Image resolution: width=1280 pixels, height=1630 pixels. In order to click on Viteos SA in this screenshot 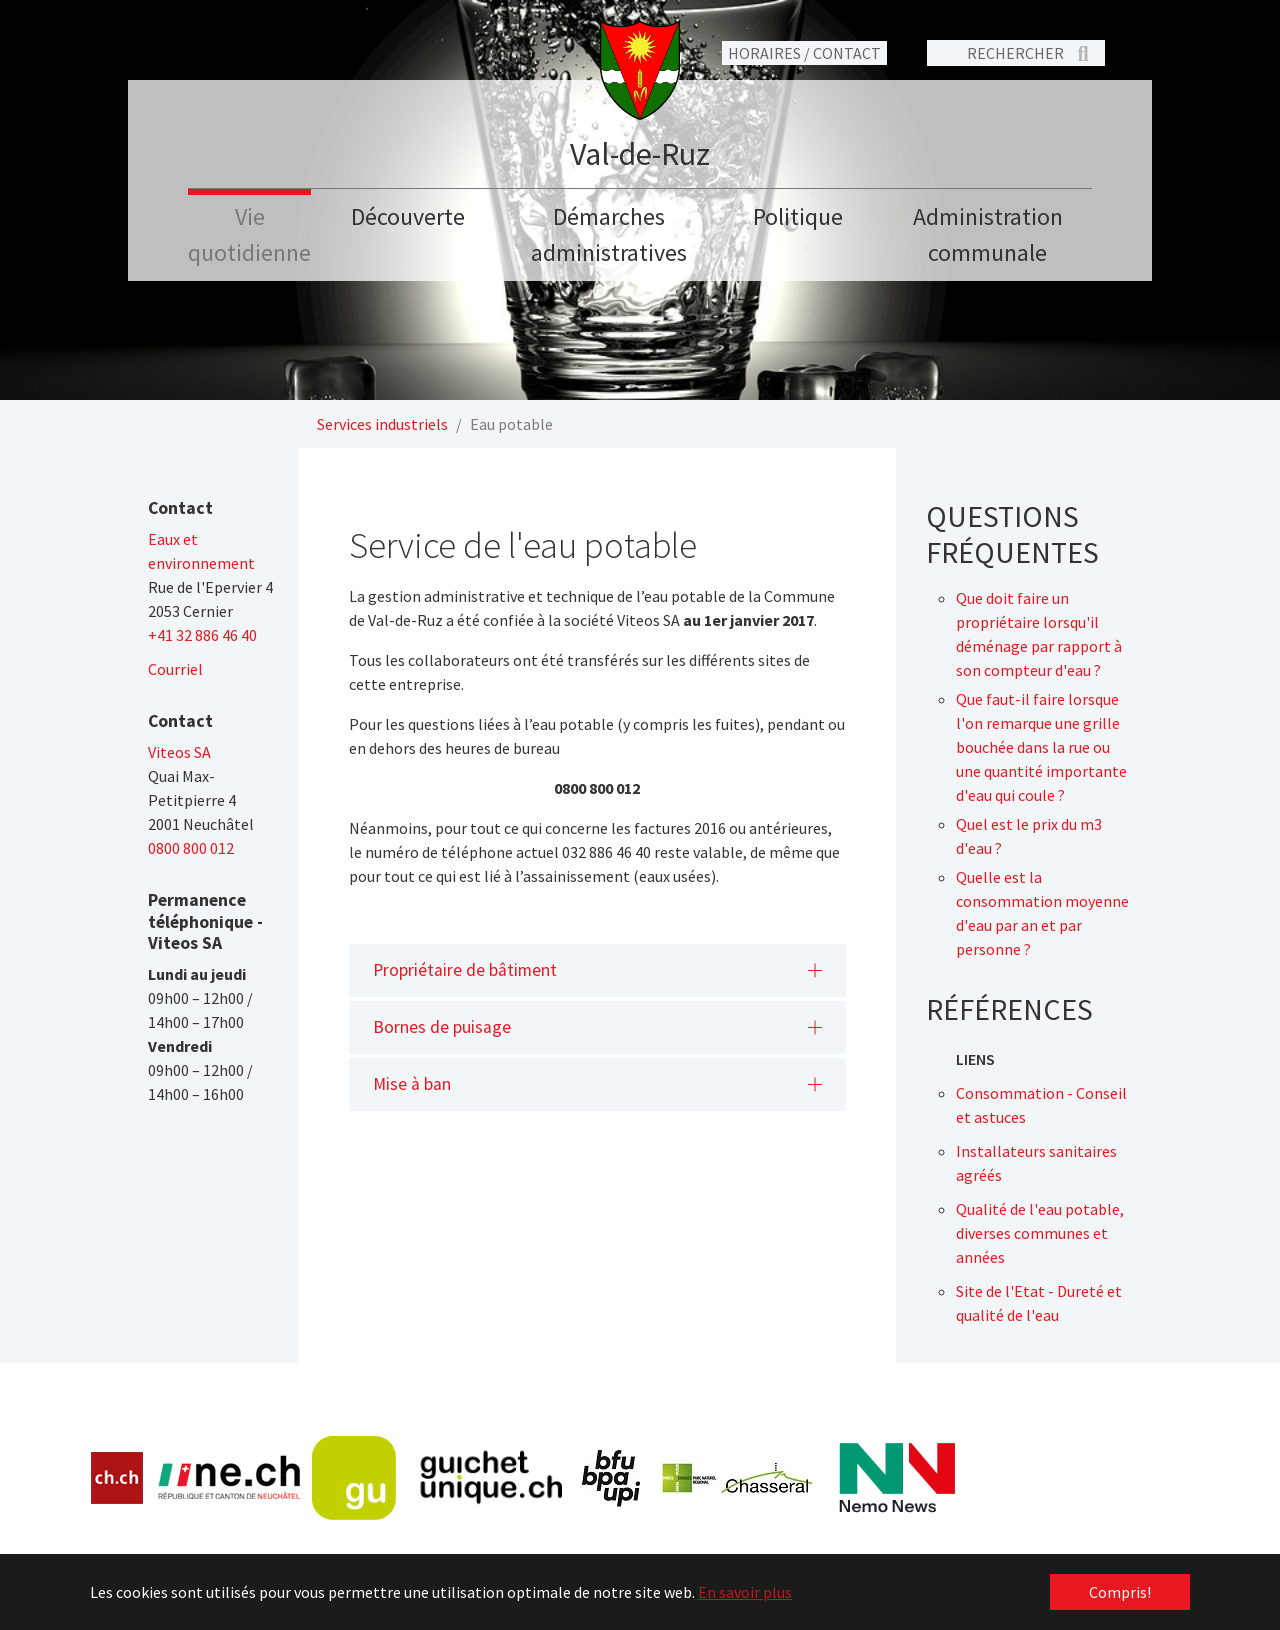, I will do `click(179, 752)`.